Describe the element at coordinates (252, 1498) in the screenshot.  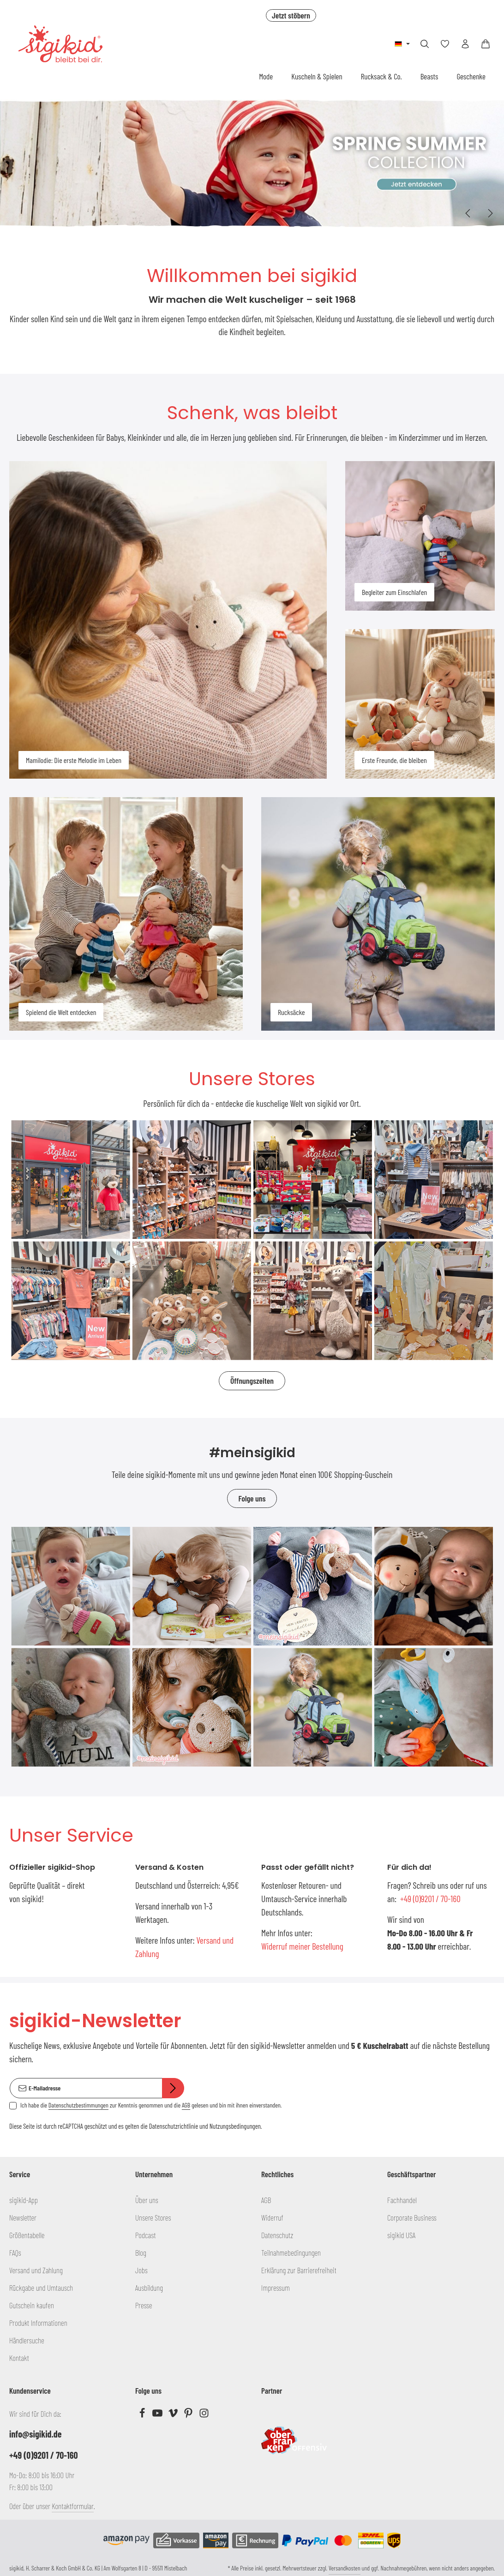
I see `Folge uns` at that location.